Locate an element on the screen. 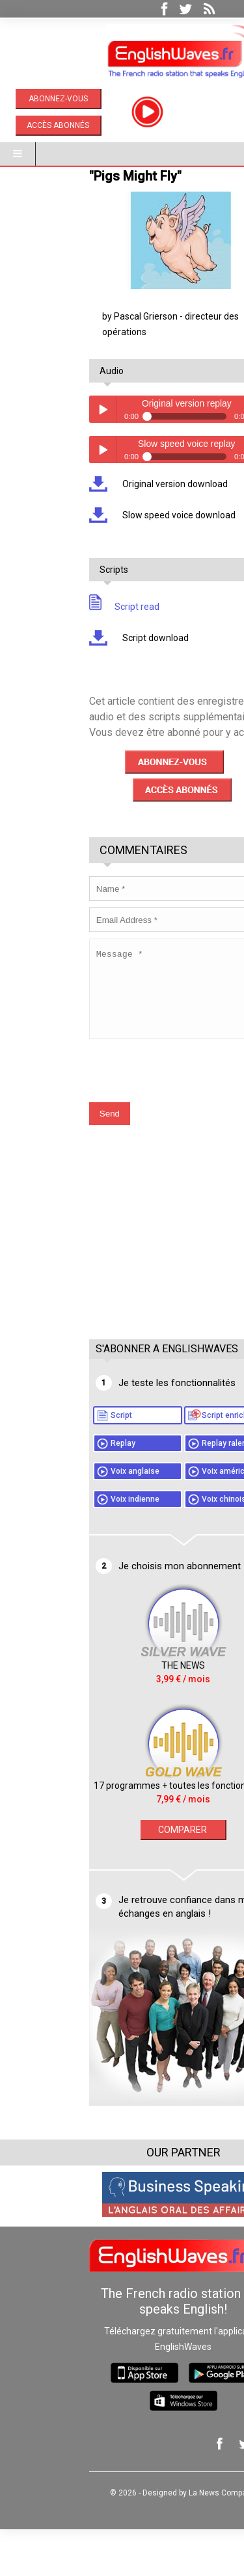 This screenshot has width=244, height=2576. Replay ralenti is located at coordinates (165, 1490).